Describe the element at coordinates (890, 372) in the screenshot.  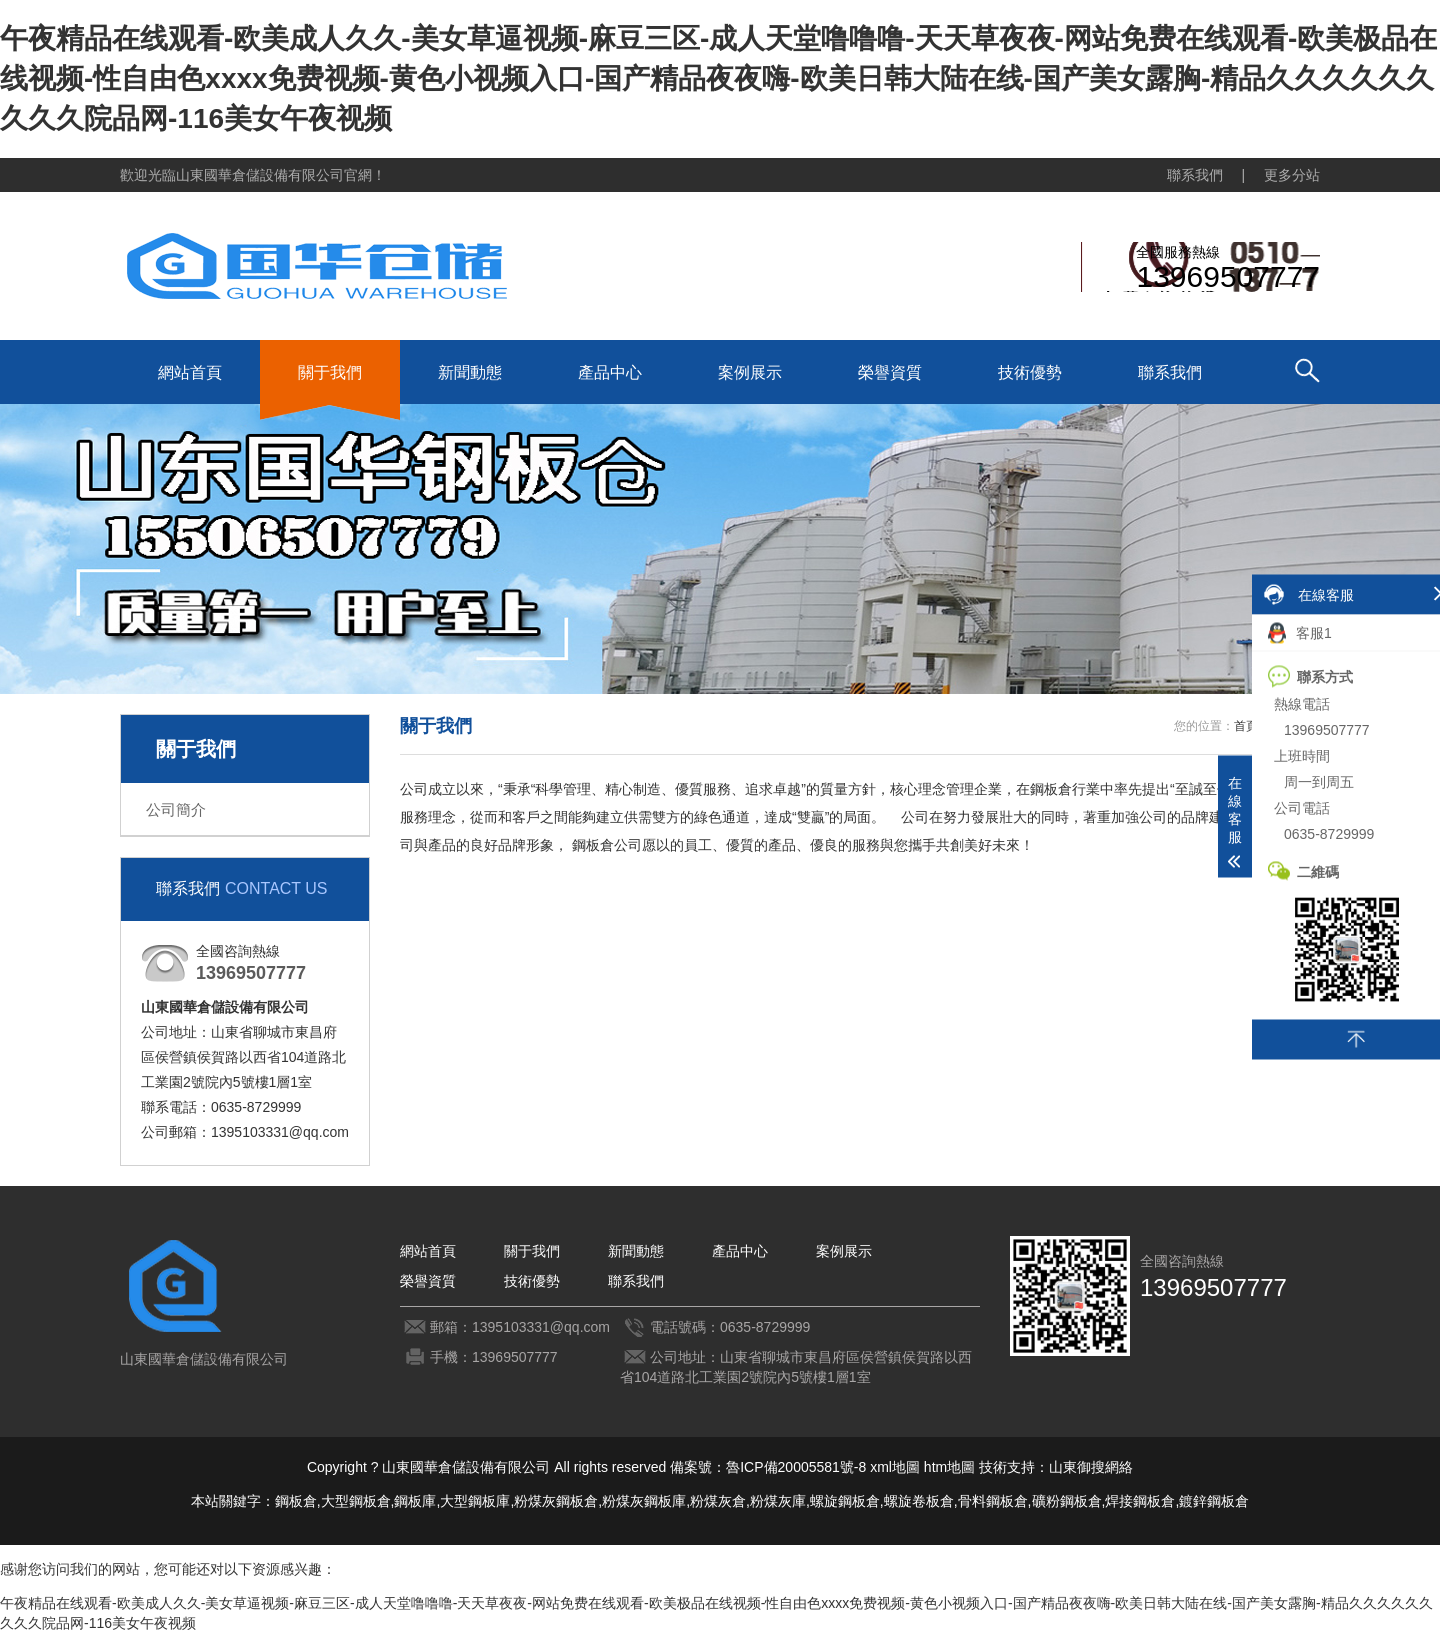
I see `榮譽資質` at that location.